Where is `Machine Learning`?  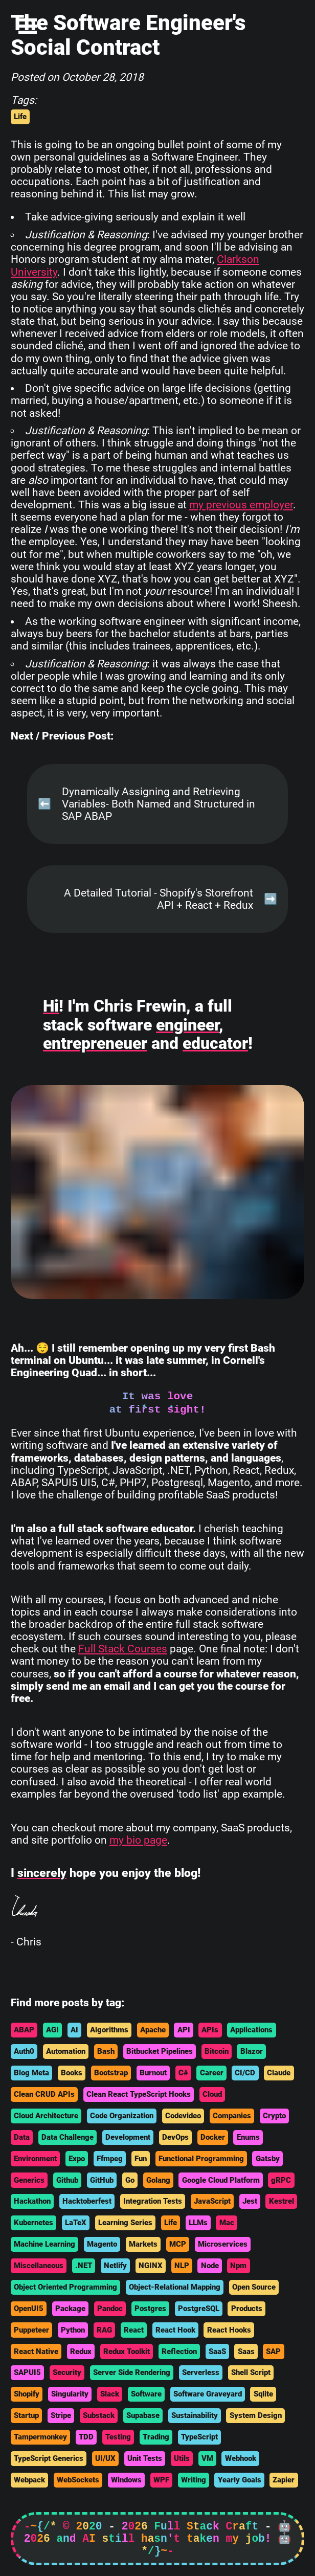
Machine Learning is located at coordinates (44, 2244).